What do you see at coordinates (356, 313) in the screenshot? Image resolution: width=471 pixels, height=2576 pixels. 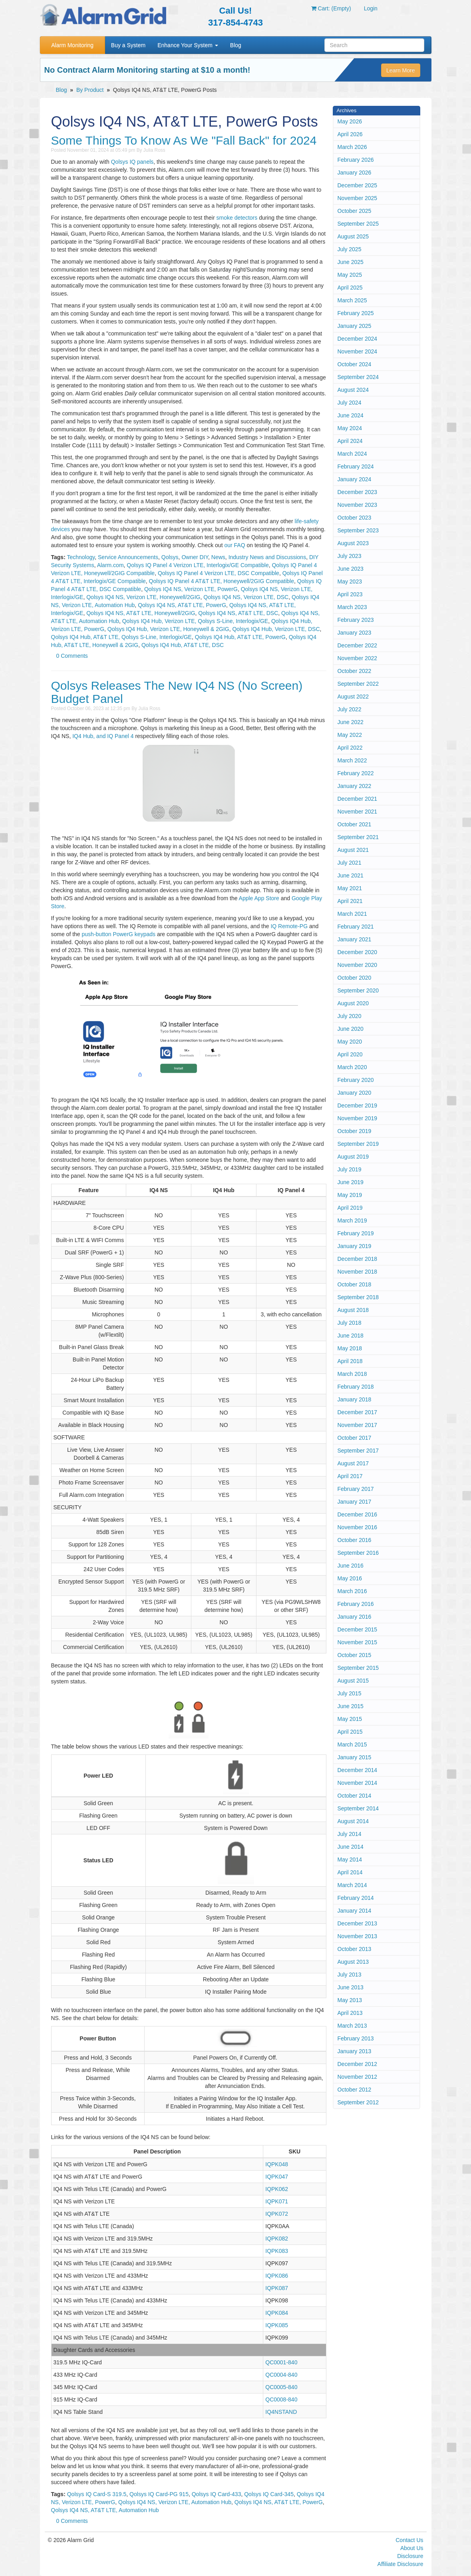 I see `February 2025` at bounding box center [356, 313].